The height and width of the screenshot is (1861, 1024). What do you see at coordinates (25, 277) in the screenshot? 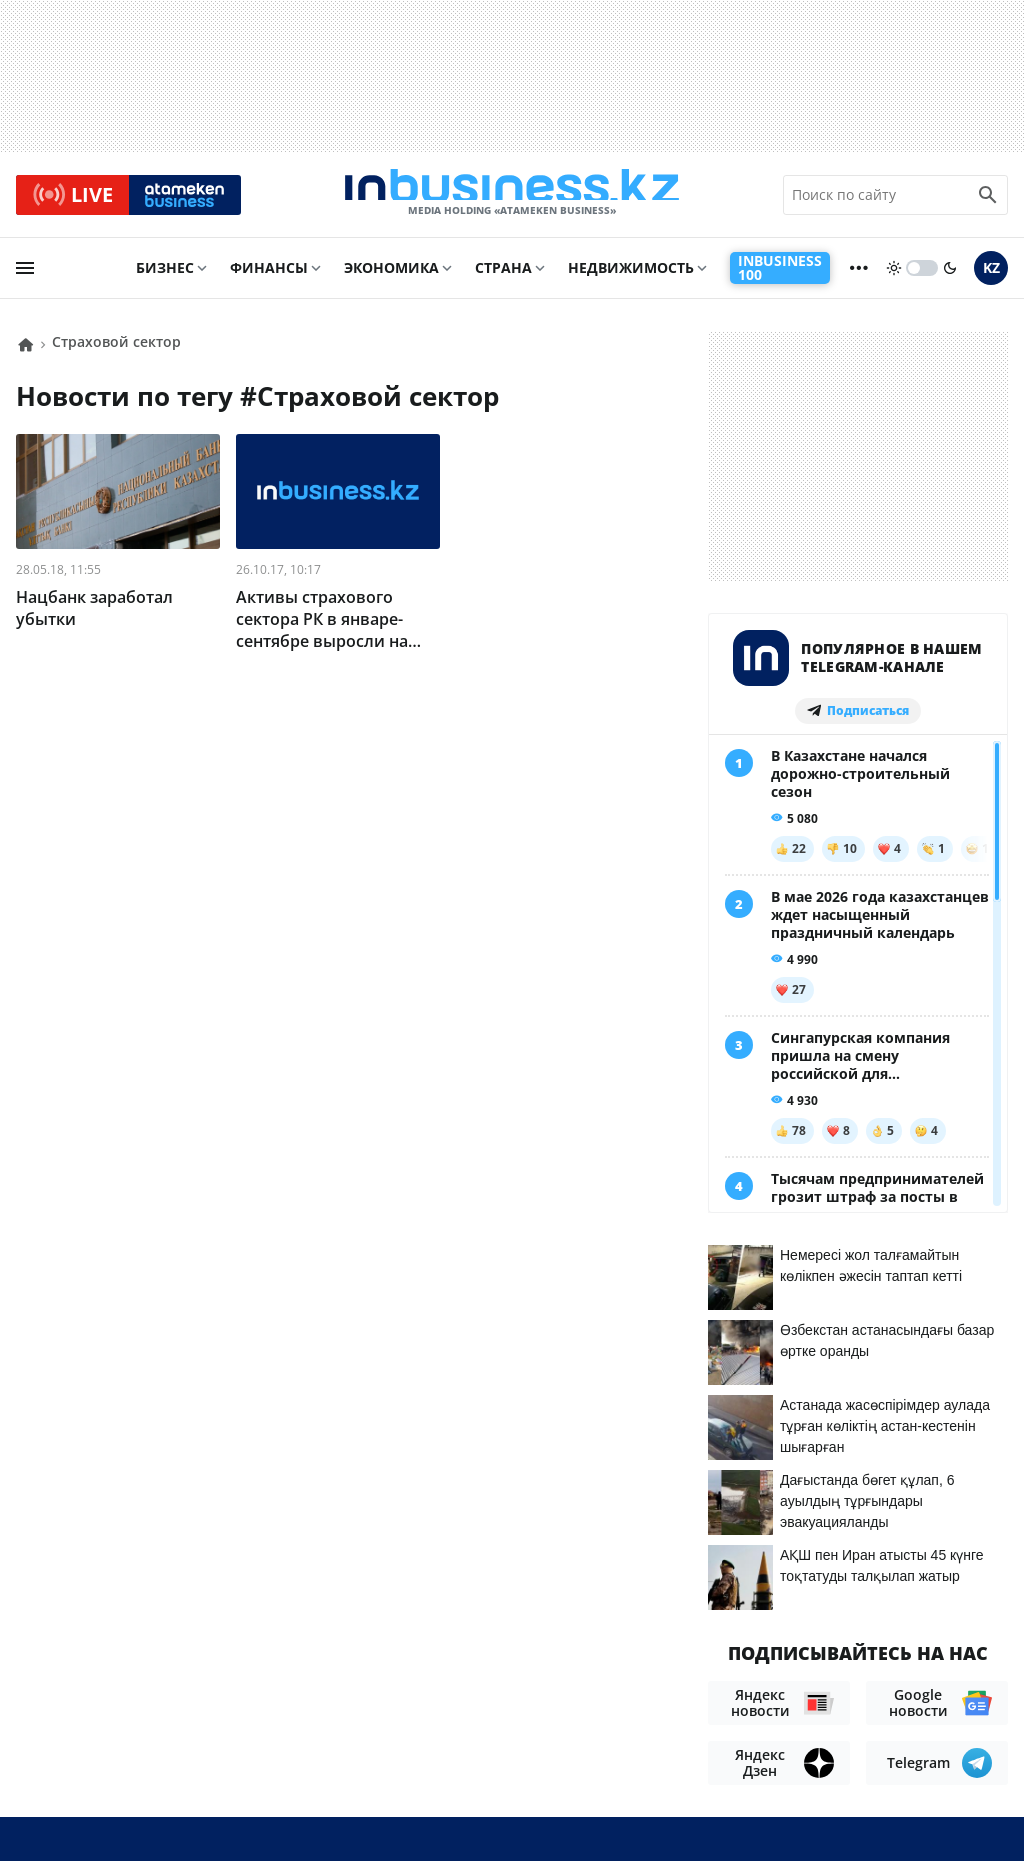
I see `[menu]` at bounding box center [25, 277].